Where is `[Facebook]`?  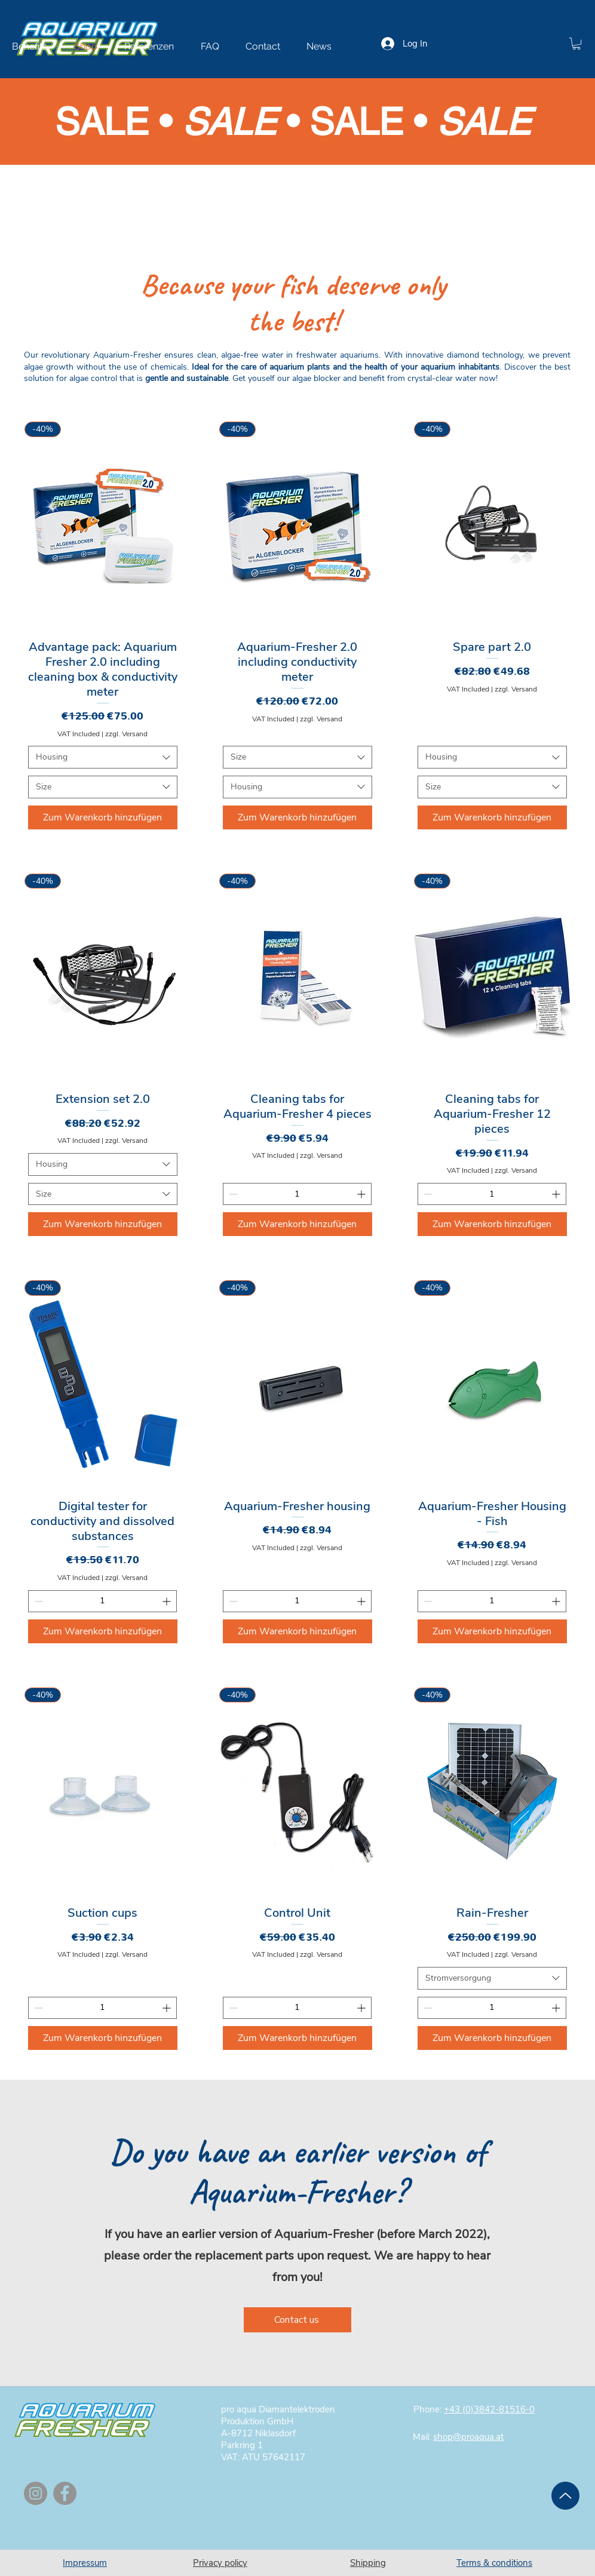 [Facebook] is located at coordinates (64, 2493).